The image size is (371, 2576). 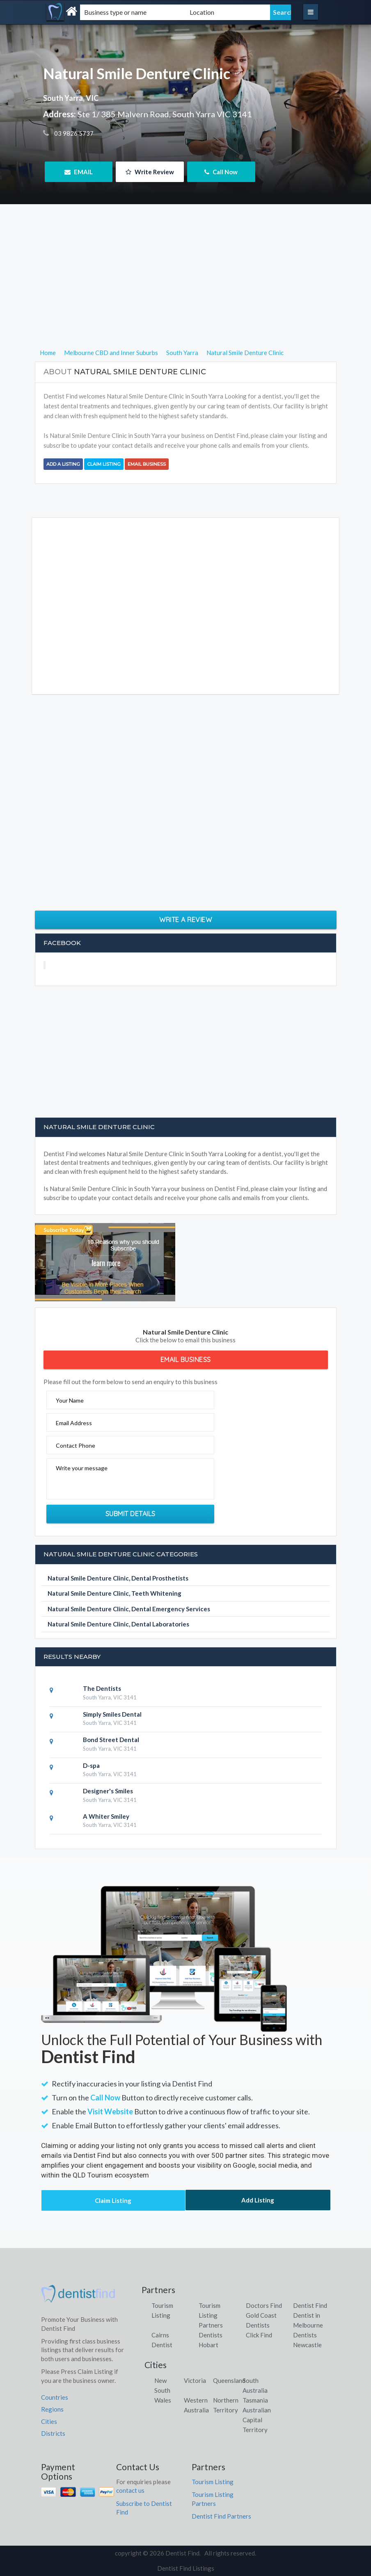 What do you see at coordinates (53, 2433) in the screenshot?
I see `Districts` at bounding box center [53, 2433].